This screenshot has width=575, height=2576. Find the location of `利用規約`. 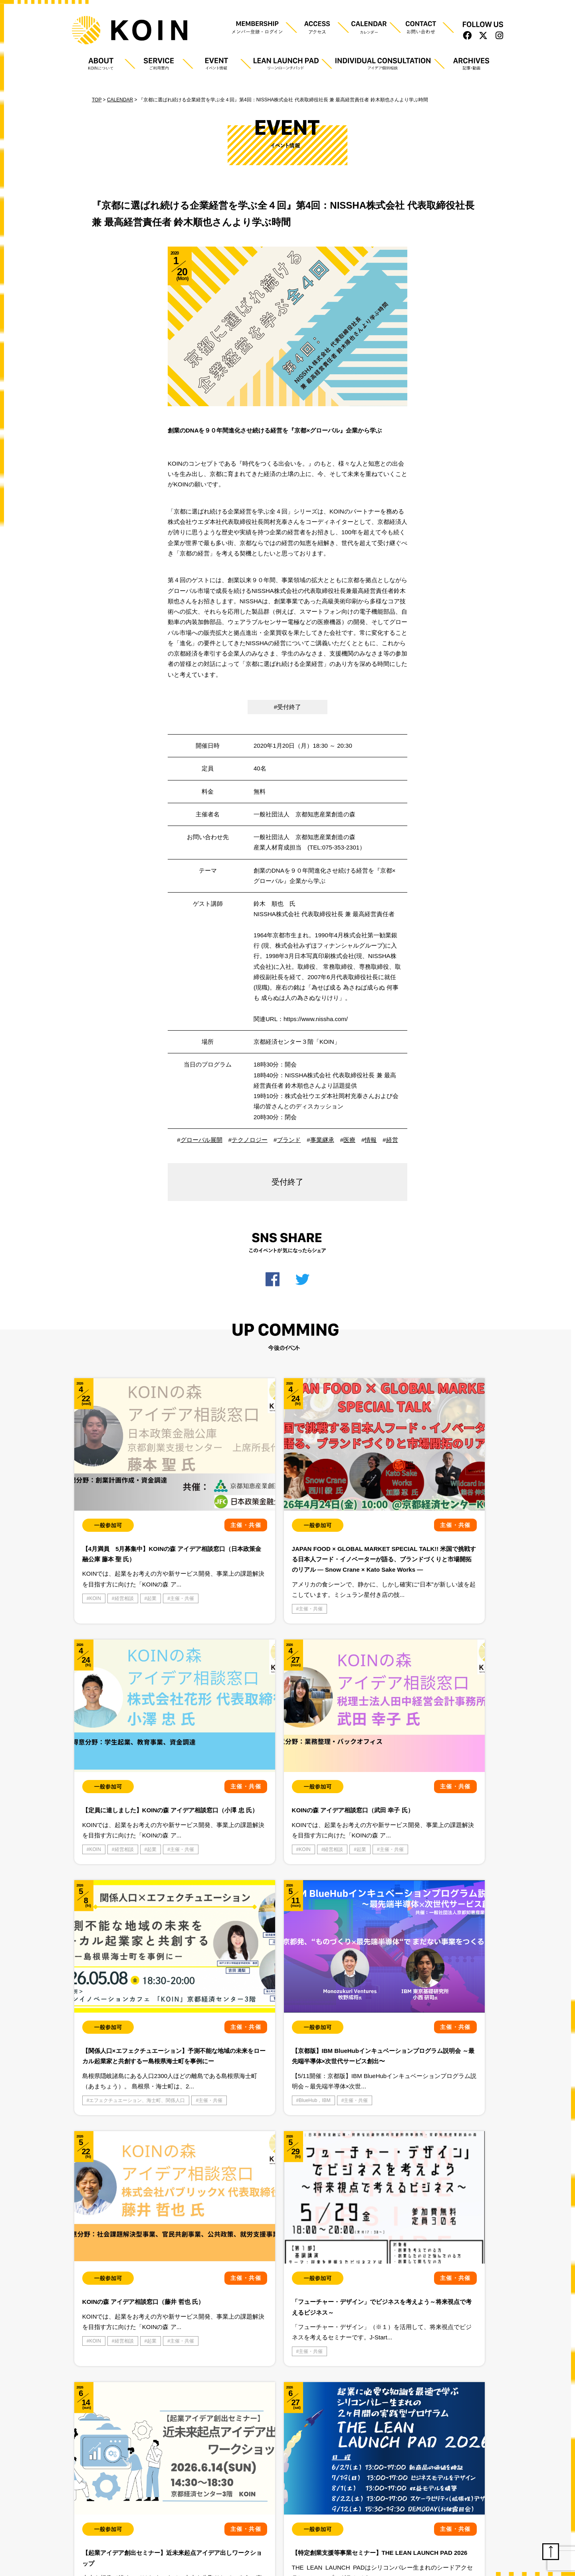

利用規約 is located at coordinates (151, 2515).